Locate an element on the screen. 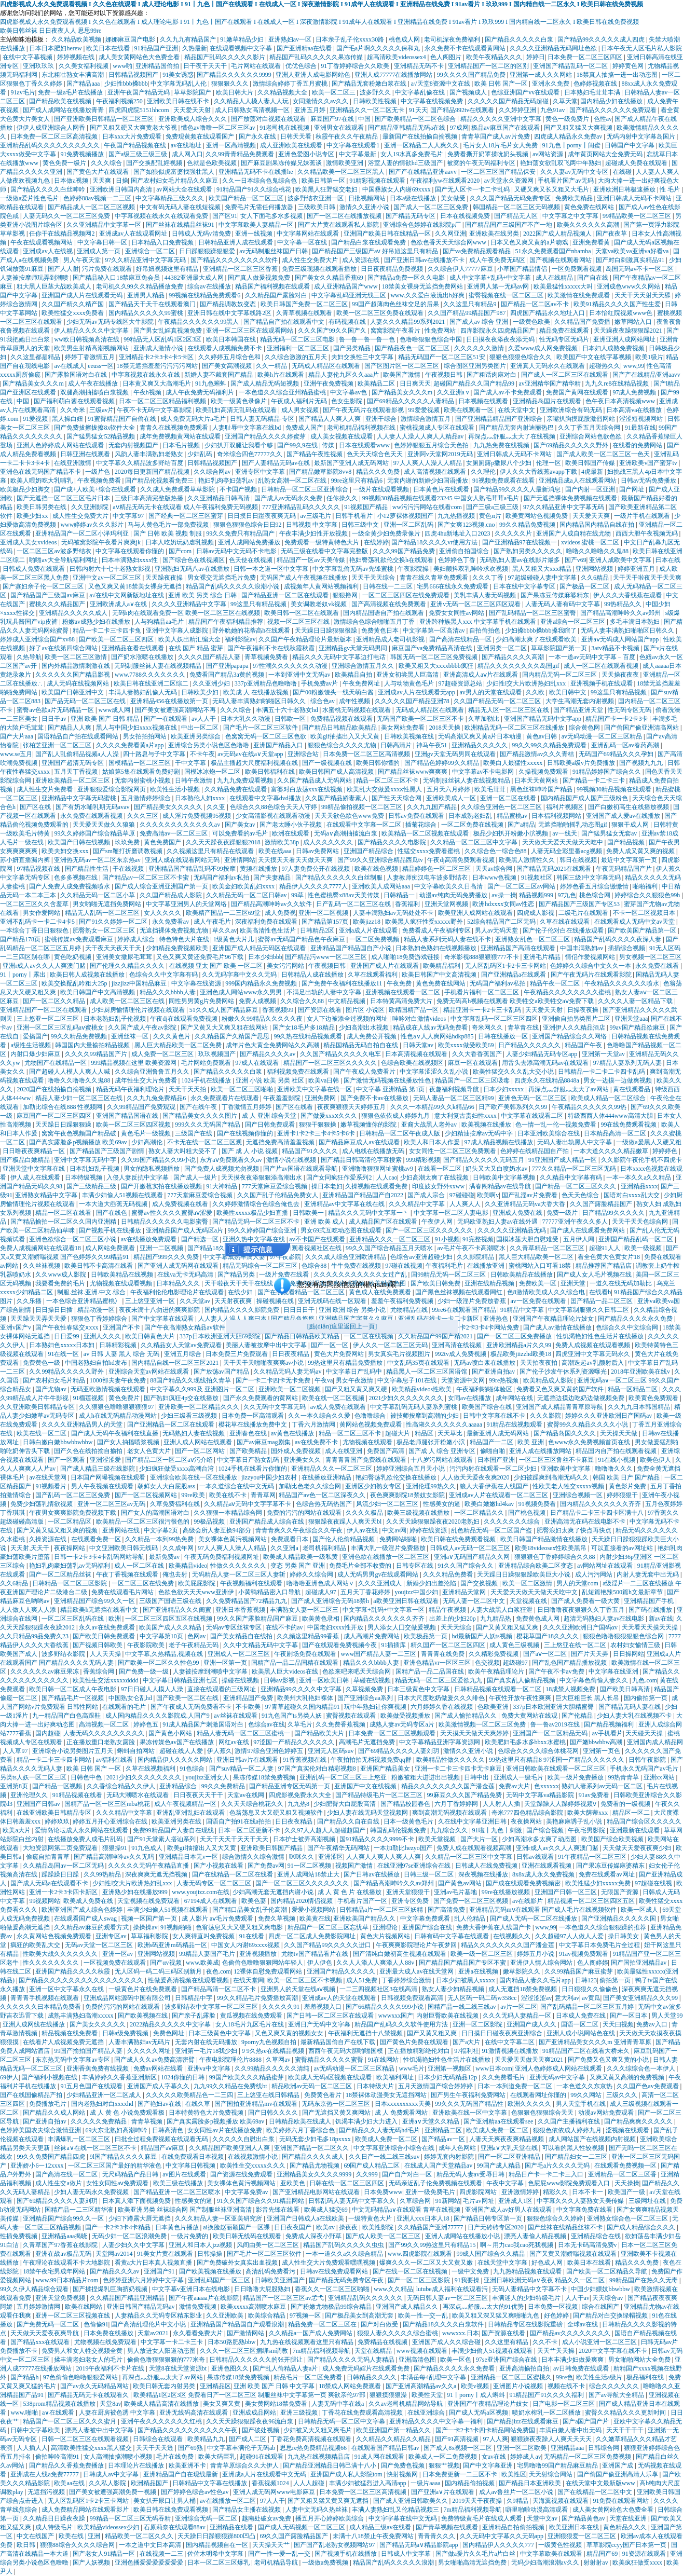 Image resolution: width=683 pixels, height=2576 pixels. 亚洲人成欧美中文字幕 is located at coordinates (621, 560).